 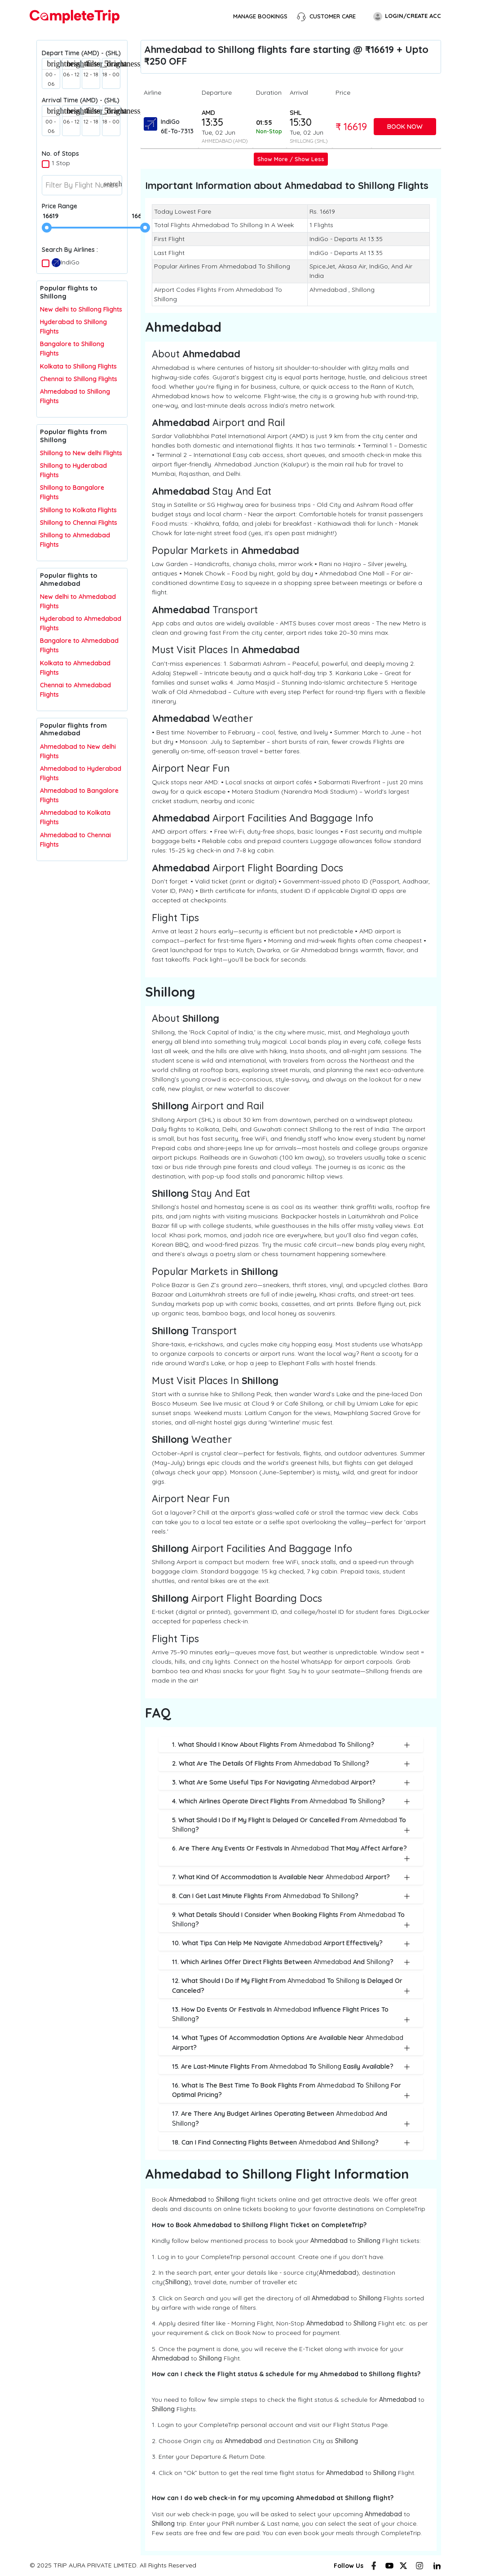 I want to click on IndiGo, so click(x=66, y=262).